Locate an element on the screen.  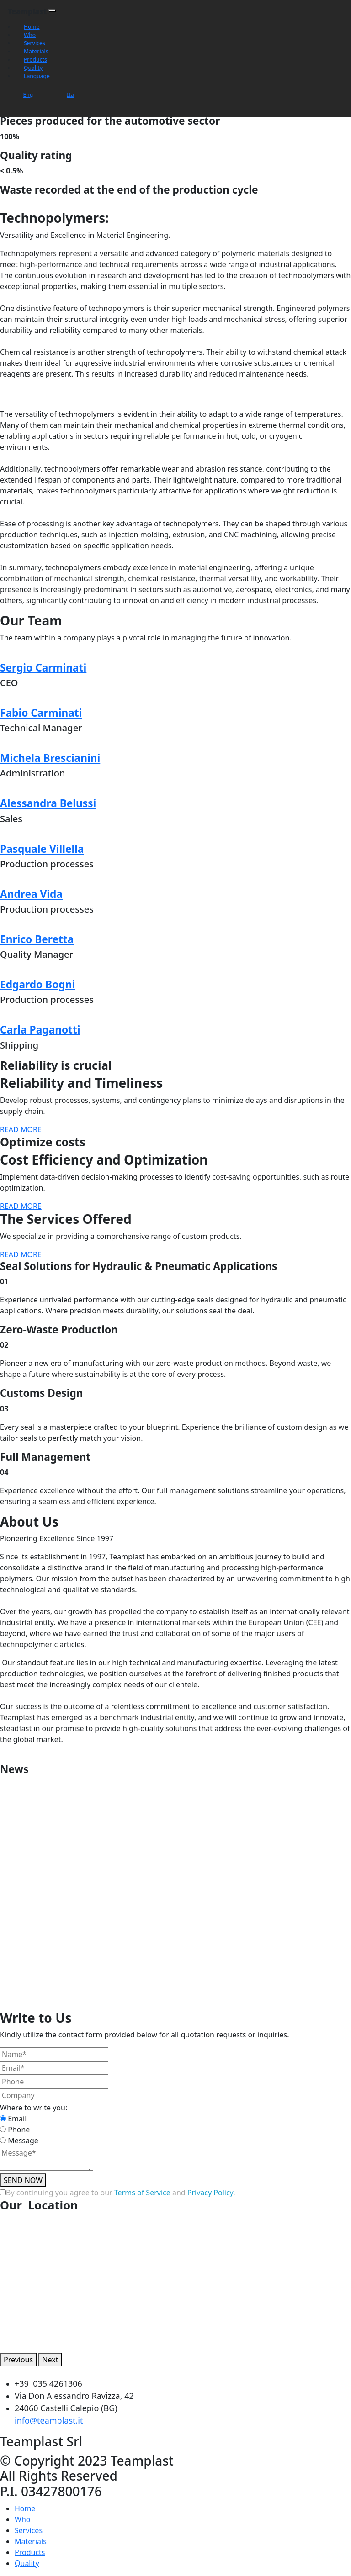
Phone is located at coordinates (19, 2130).